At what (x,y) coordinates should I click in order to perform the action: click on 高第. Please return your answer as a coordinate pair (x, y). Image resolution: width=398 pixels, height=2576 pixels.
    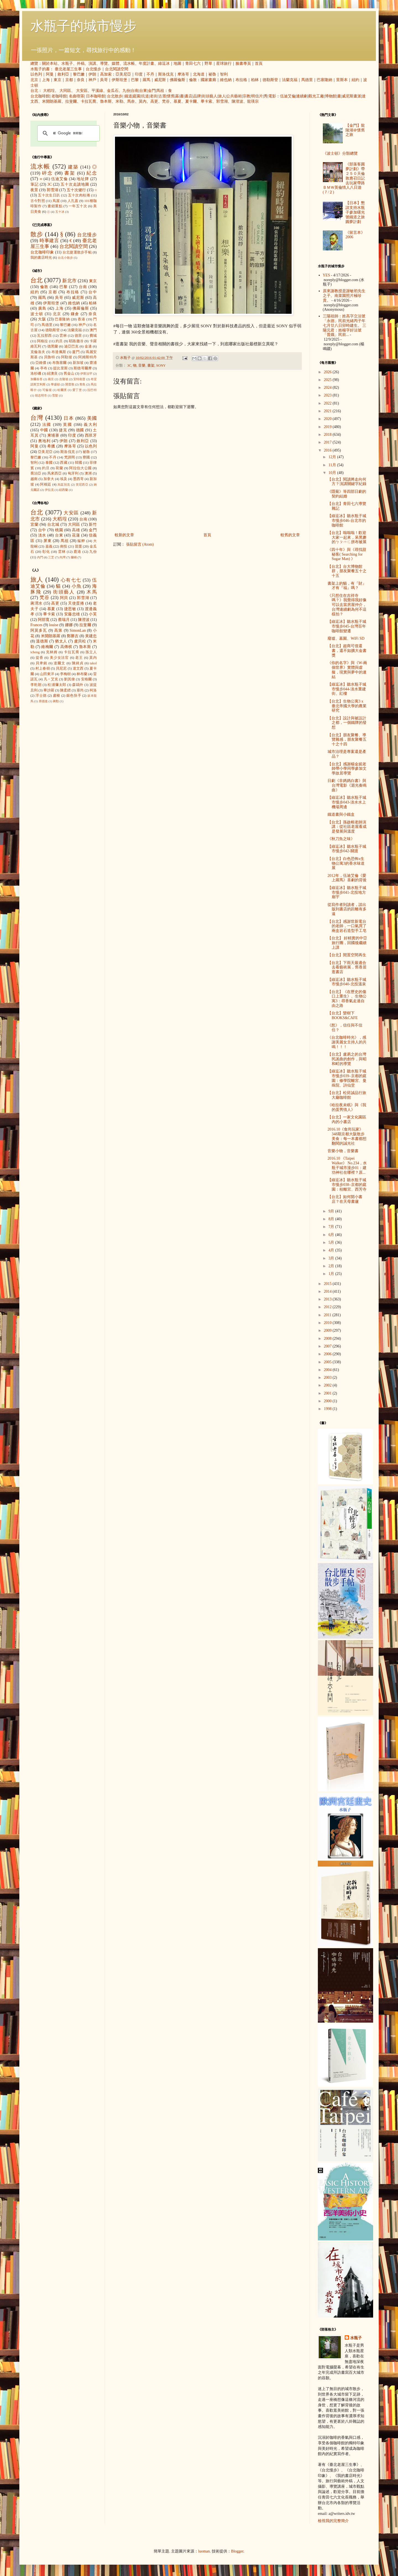
    Looking at the image, I should click on (58, 630).